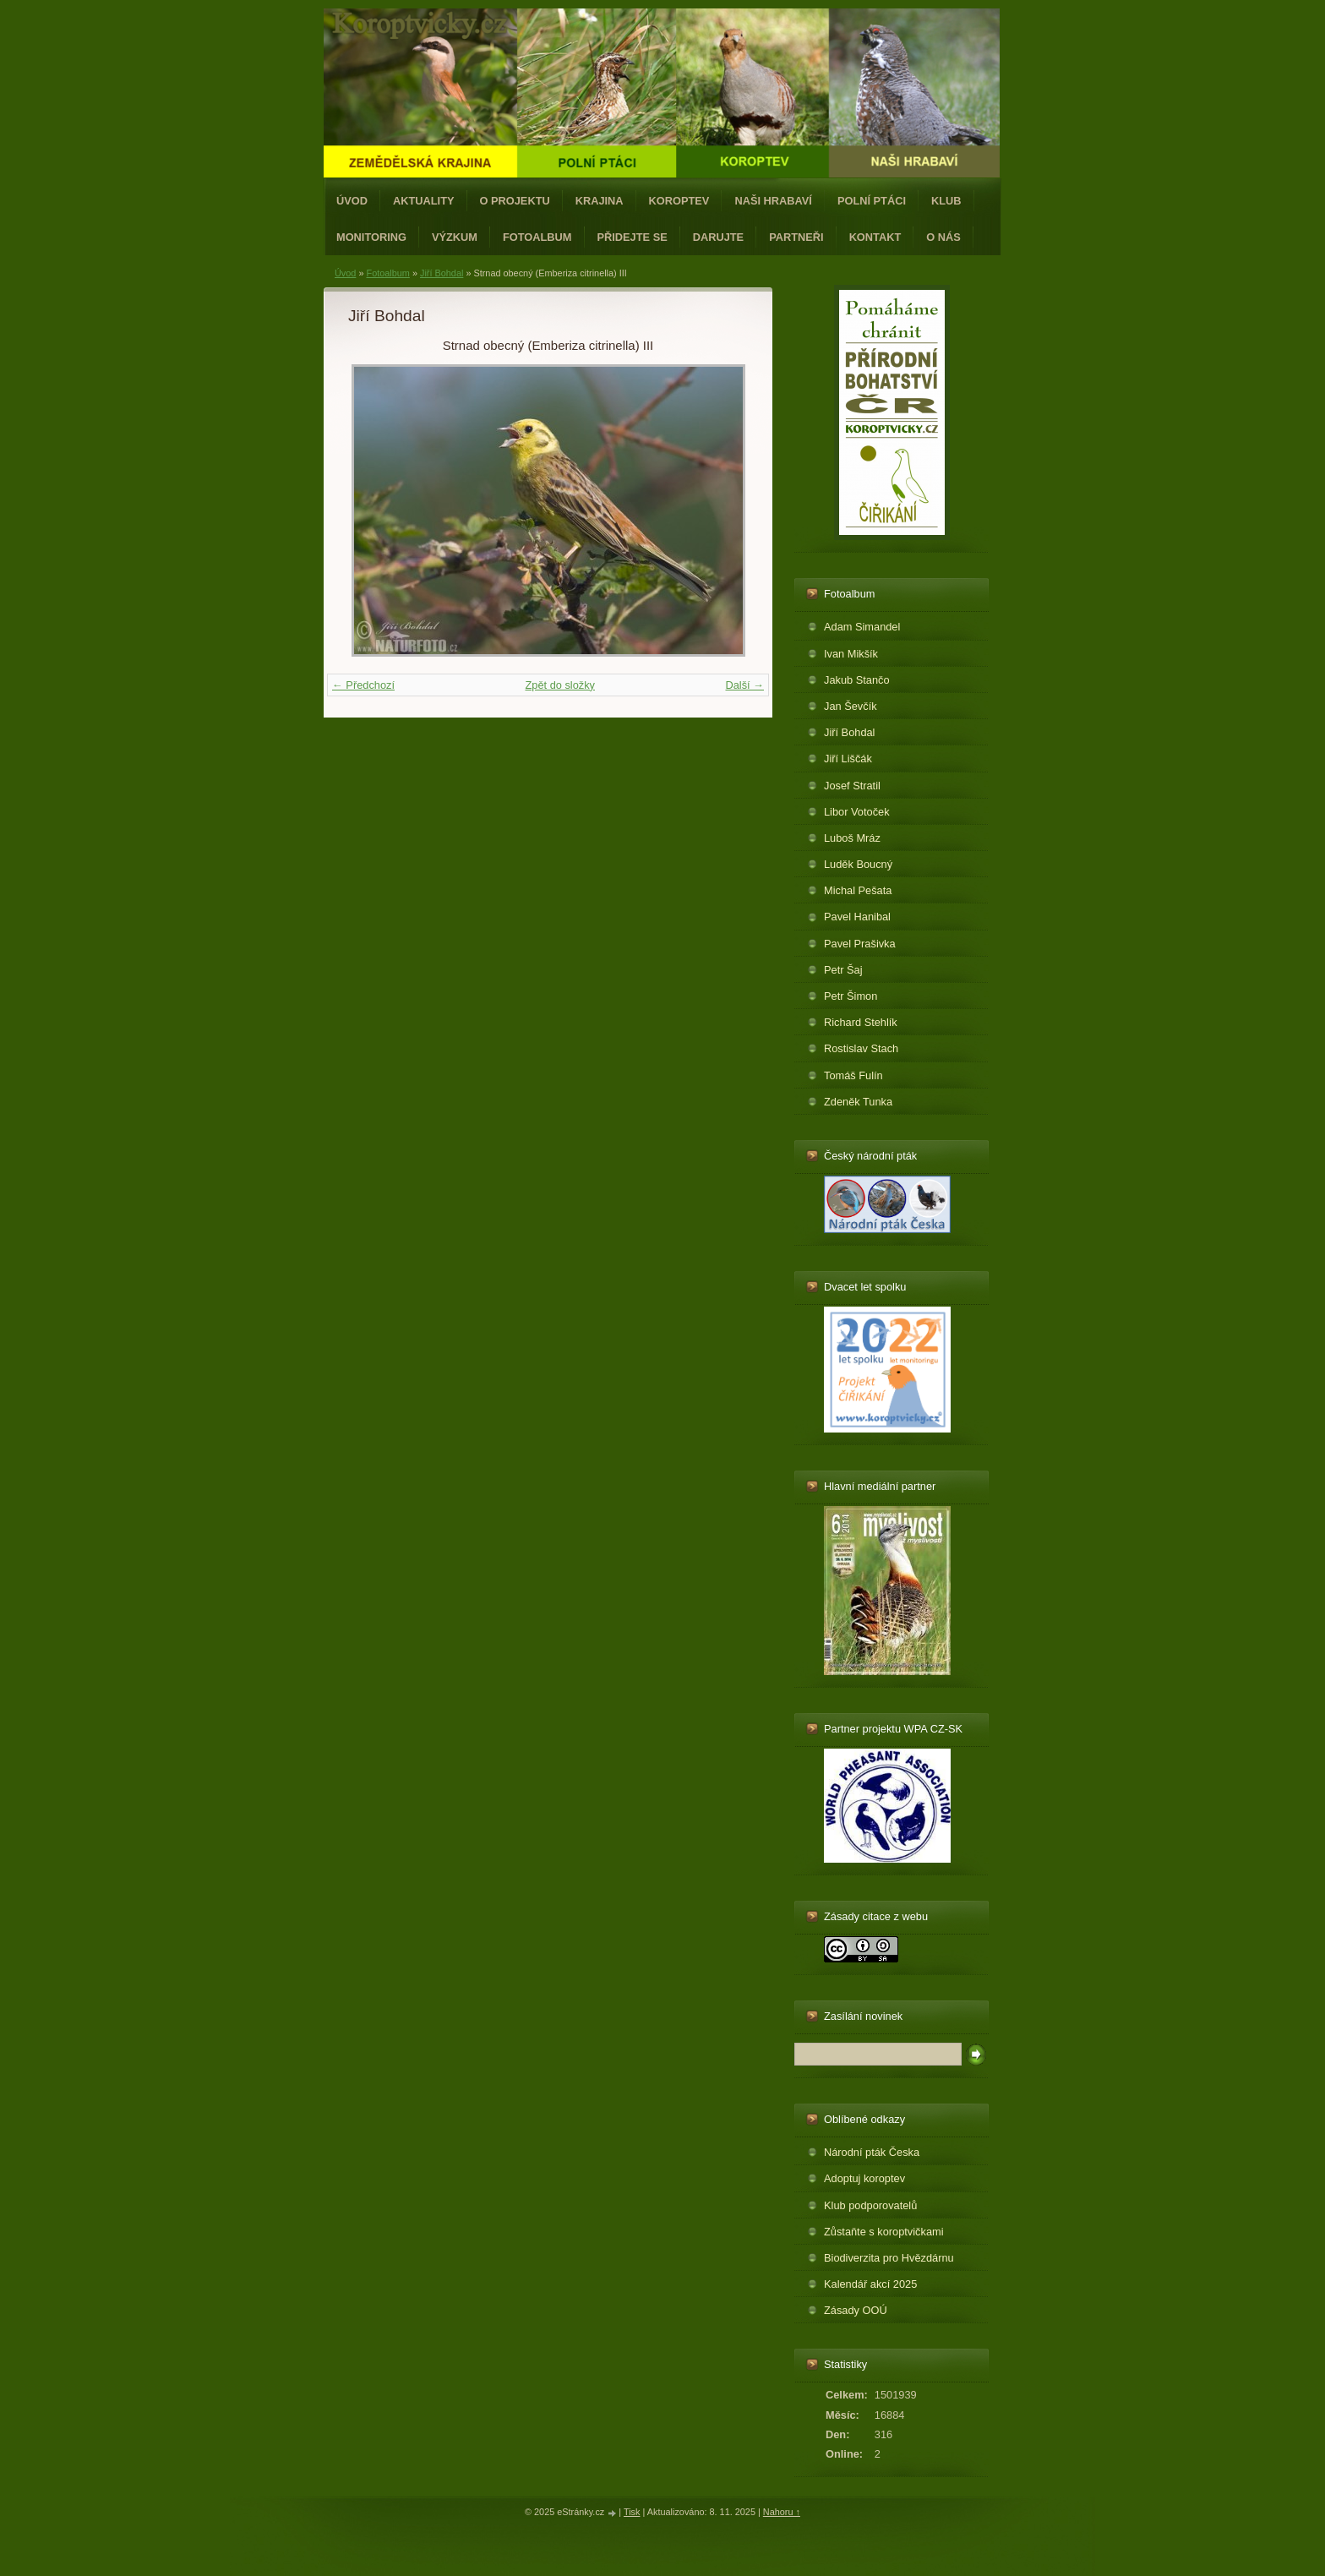  What do you see at coordinates (851, 653) in the screenshot?
I see `Ivan Mikšík` at bounding box center [851, 653].